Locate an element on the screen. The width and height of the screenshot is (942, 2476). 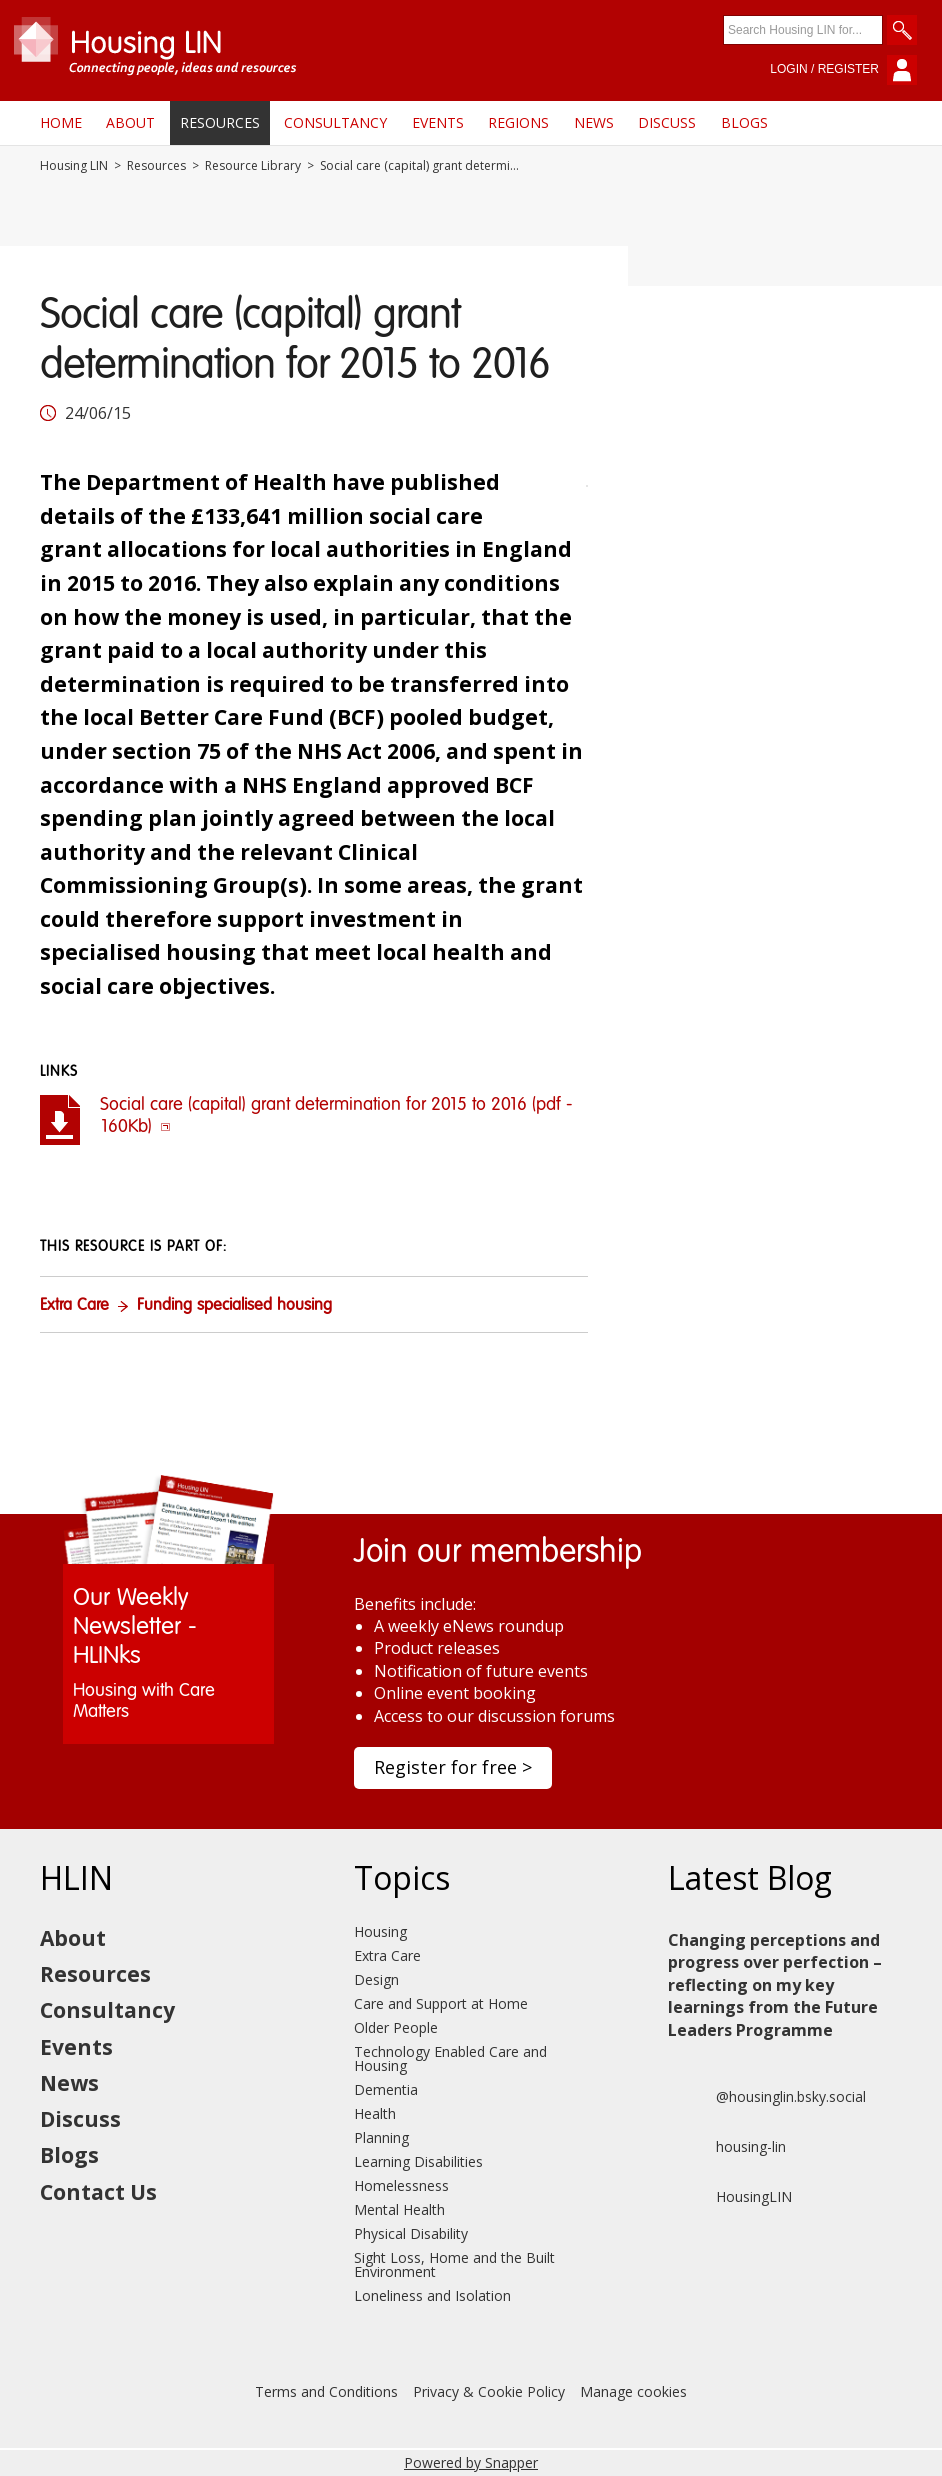
Homelessness is located at coordinates (401, 2185).